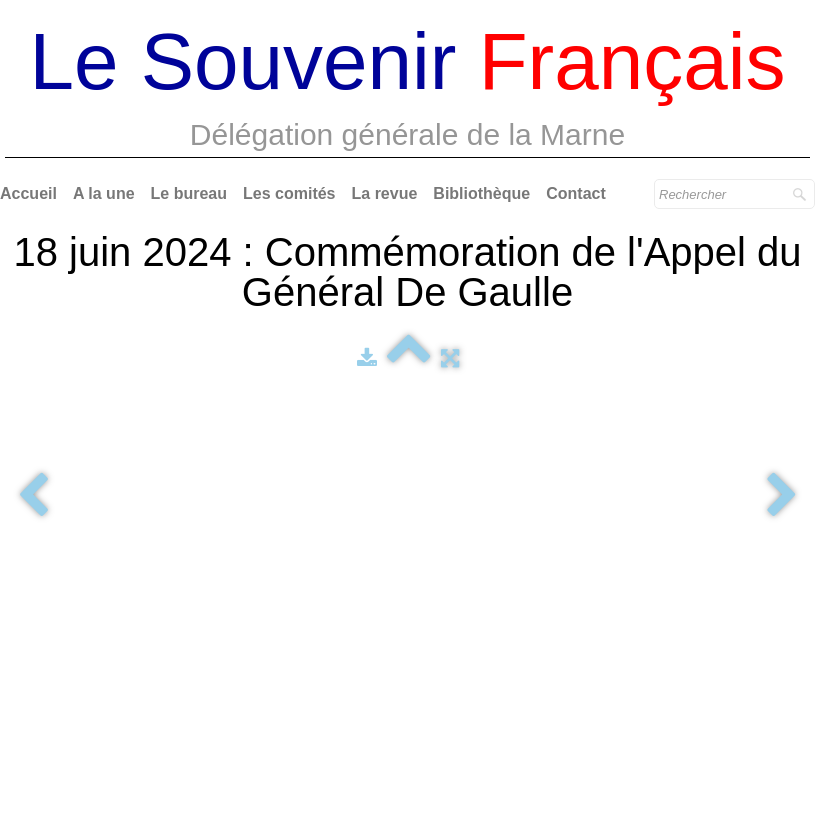  Describe the element at coordinates (385, 193) in the screenshot. I see `La revue` at that location.